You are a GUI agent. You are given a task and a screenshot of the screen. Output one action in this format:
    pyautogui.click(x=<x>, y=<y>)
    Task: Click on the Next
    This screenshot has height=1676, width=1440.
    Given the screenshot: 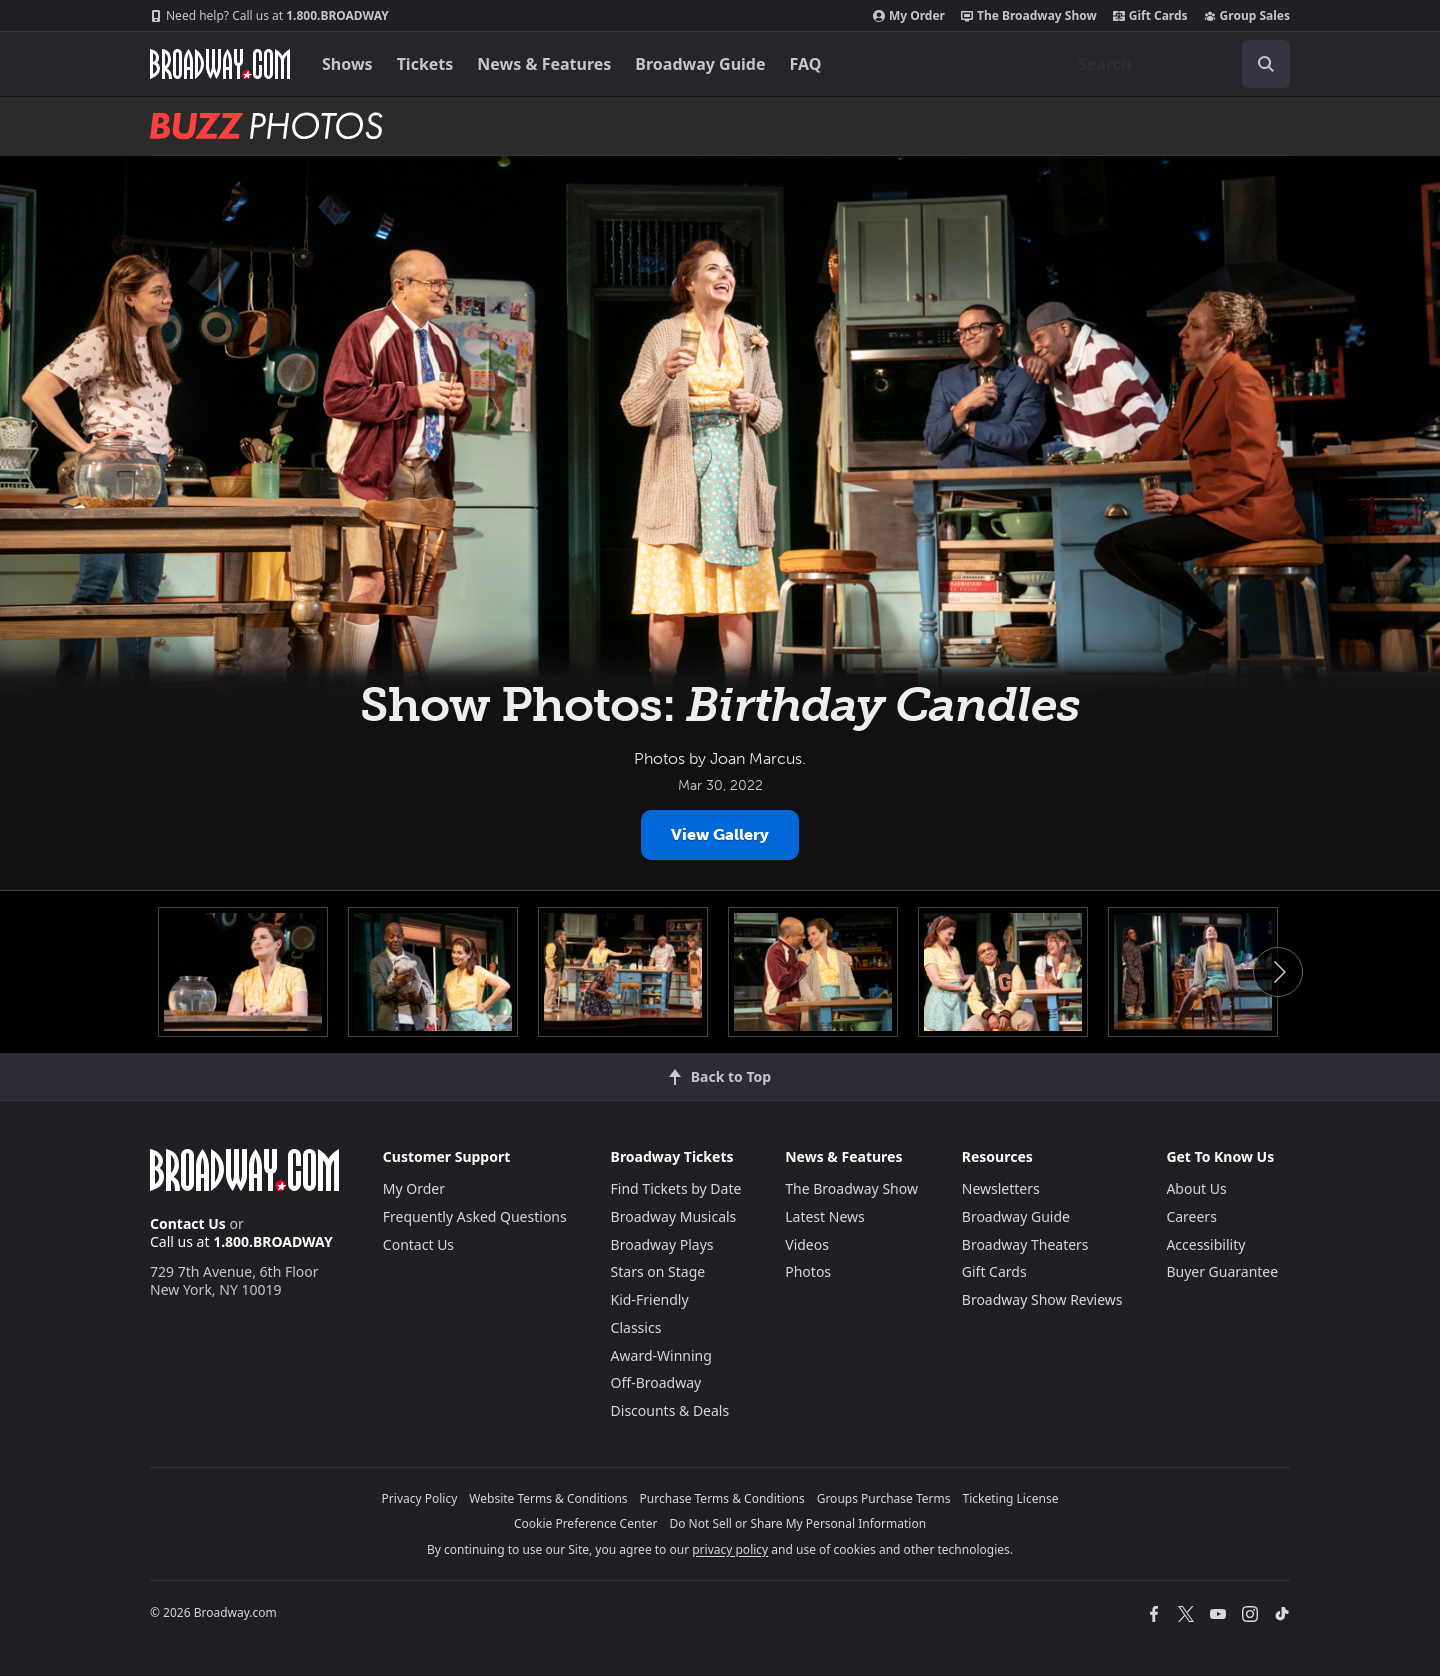 What is the action you would take?
    pyautogui.click(x=1278, y=972)
    